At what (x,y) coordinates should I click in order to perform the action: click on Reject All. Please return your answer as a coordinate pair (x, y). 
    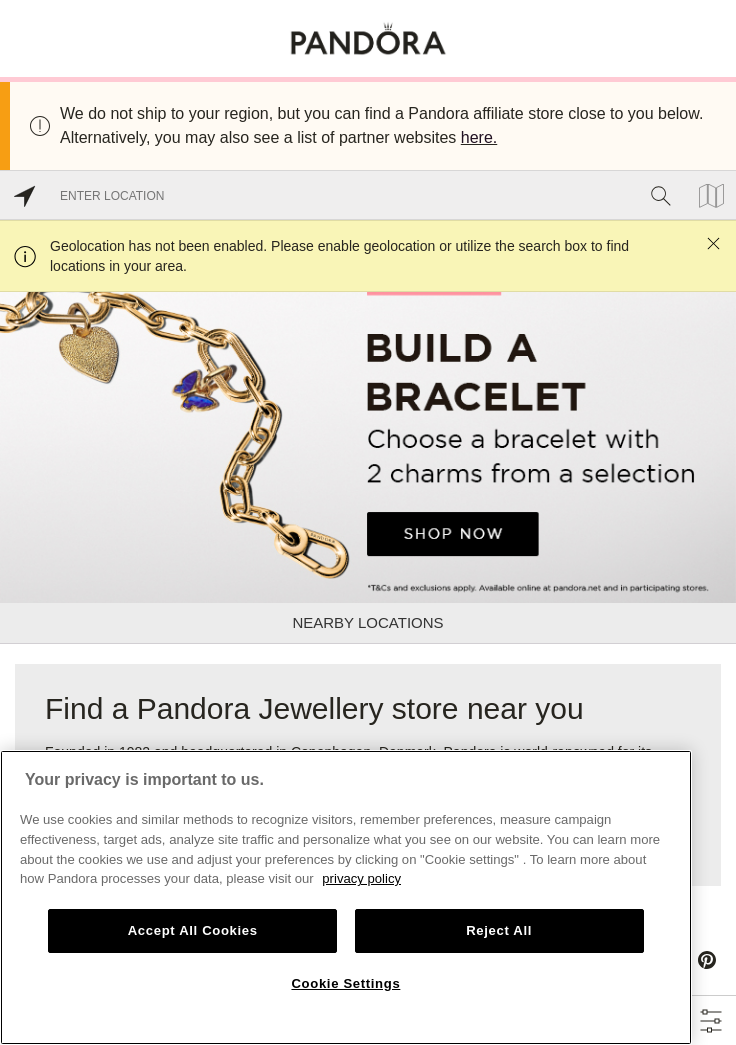
    Looking at the image, I should click on (499, 930).